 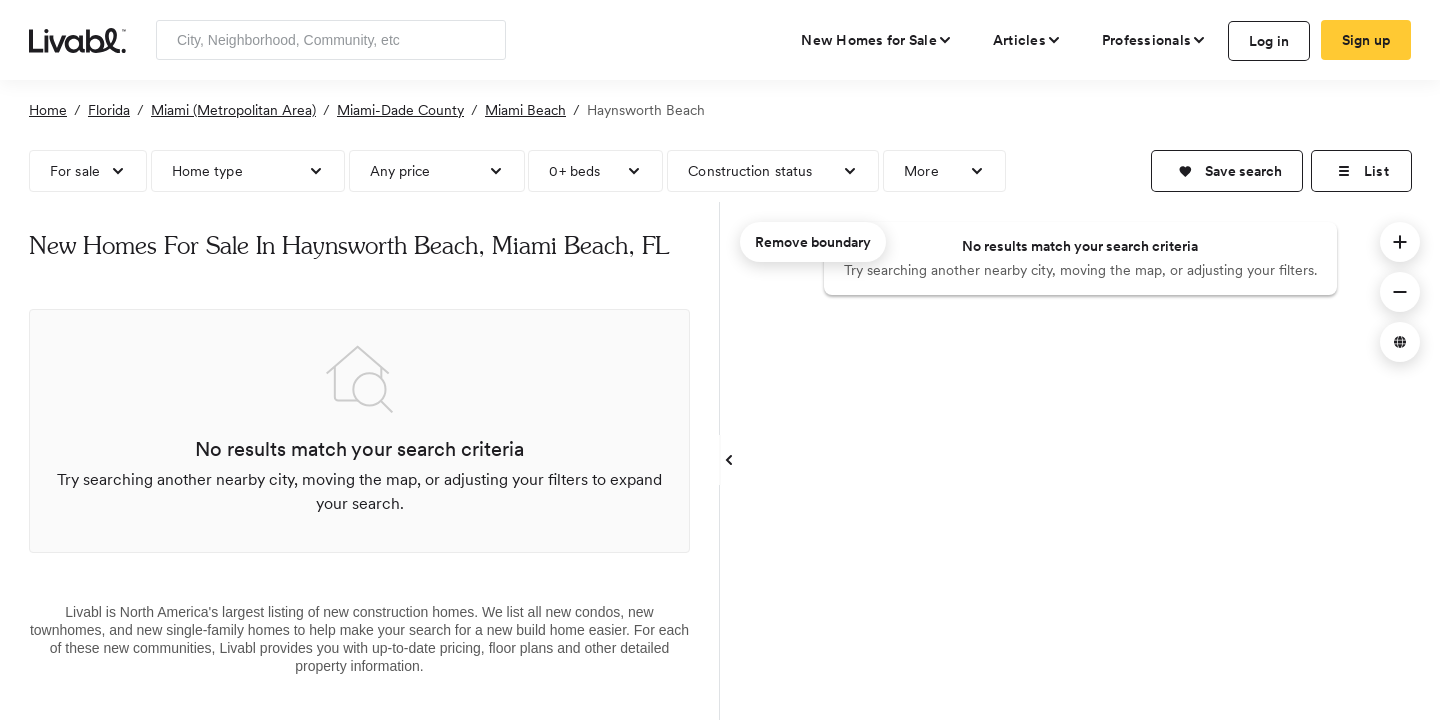 I want to click on Miami (Metropolitan Area), so click(x=233, y=110).